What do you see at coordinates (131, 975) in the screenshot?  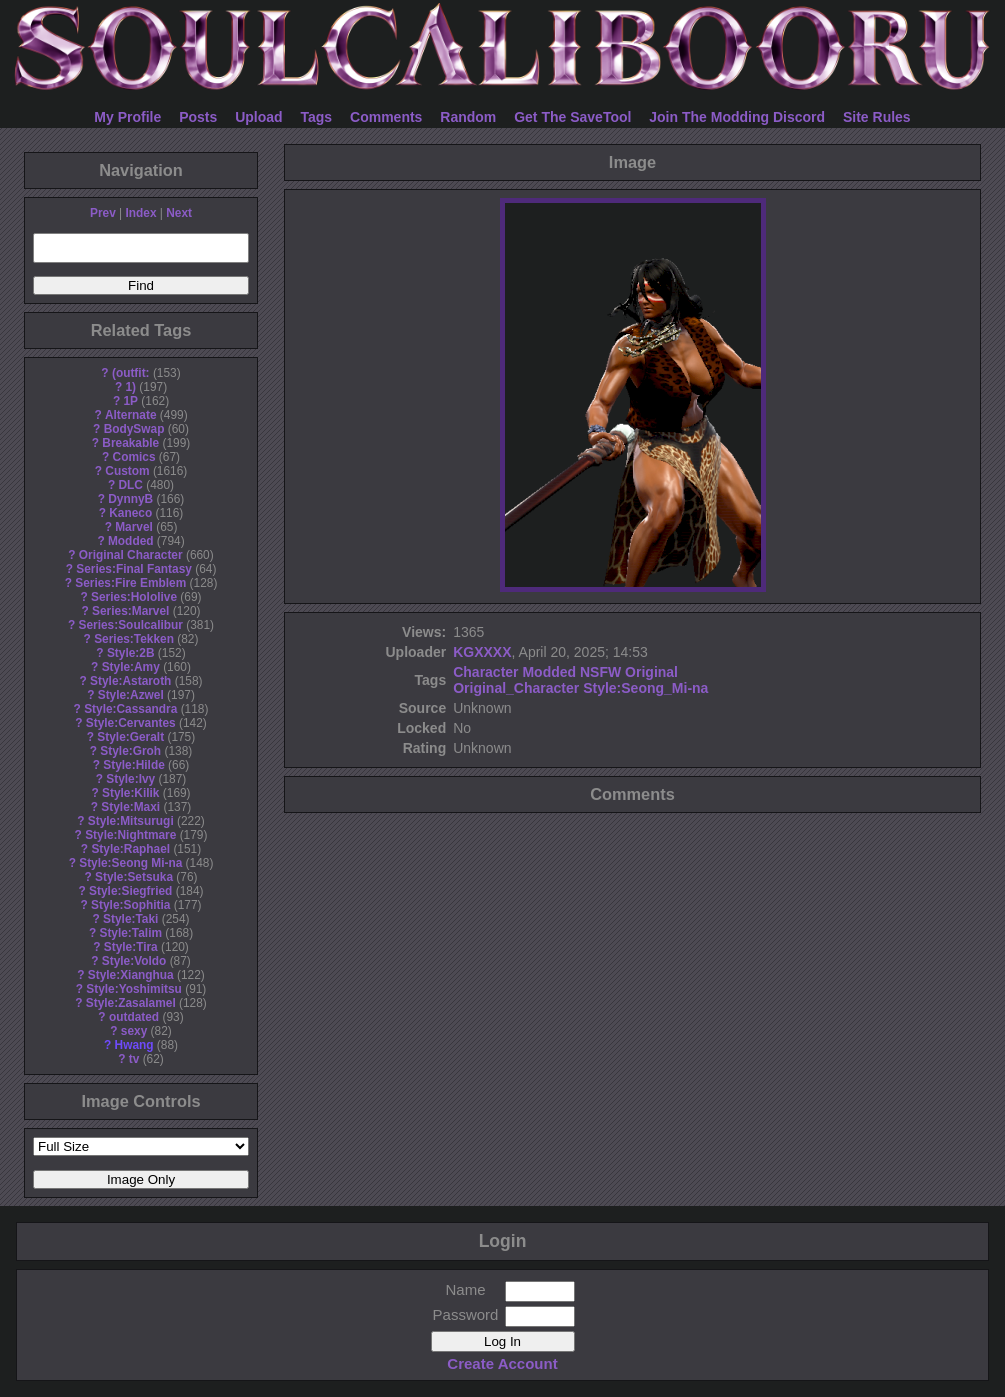 I see `Style:Xianghua` at bounding box center [131, 975].